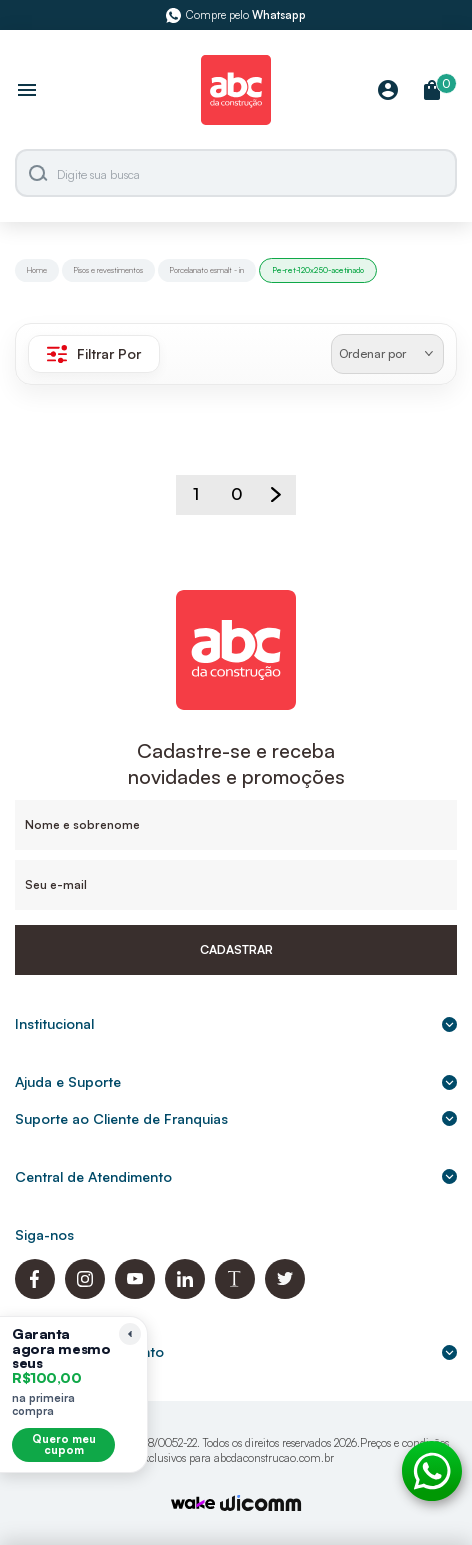 The height and width of the screenshot is (1545, 472). I want to click on [Youtube ABC da Construção], so click(135, 1293).